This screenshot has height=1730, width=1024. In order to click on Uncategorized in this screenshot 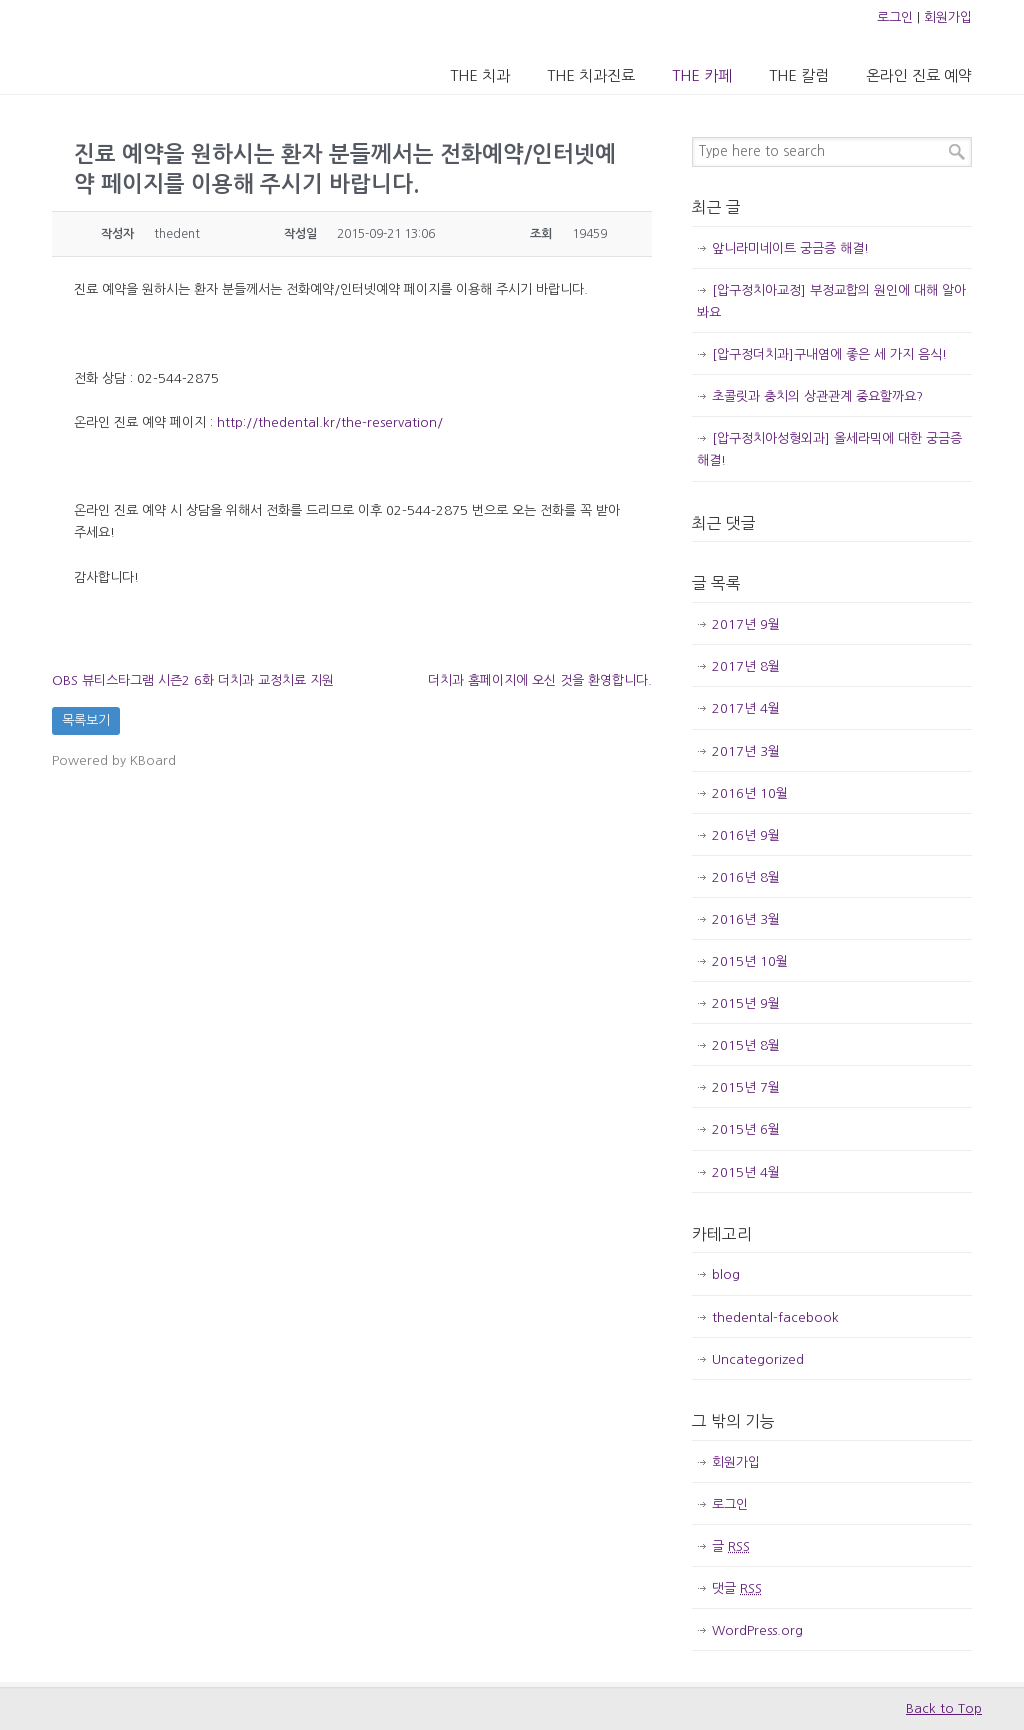, I will do `click(758, 1359)`.